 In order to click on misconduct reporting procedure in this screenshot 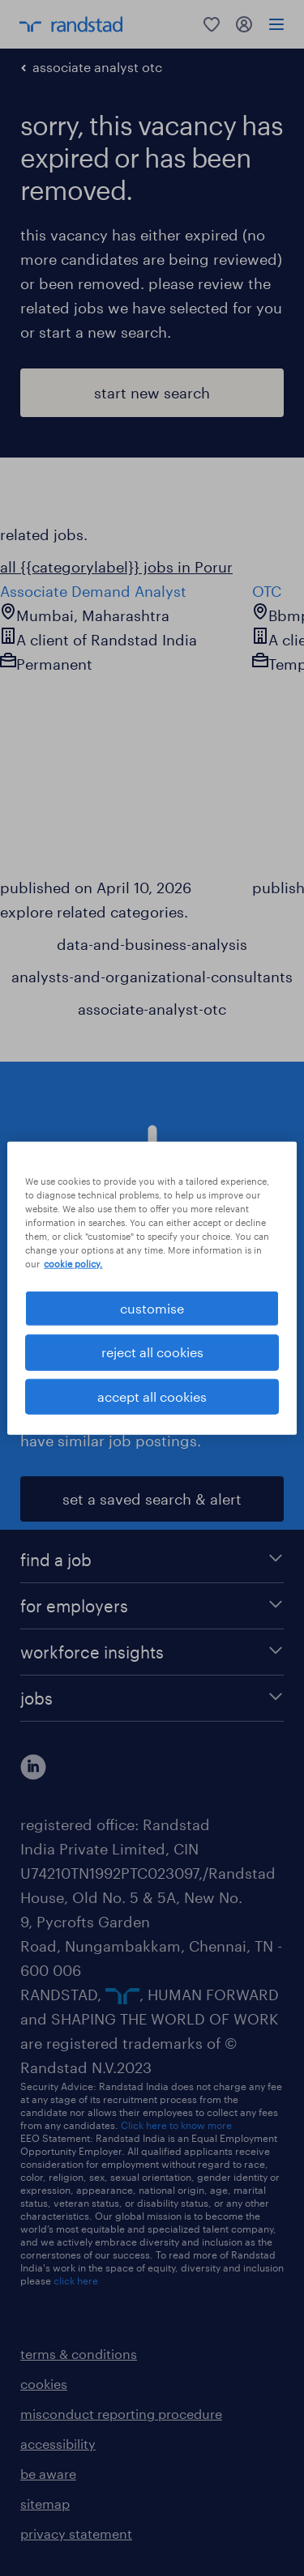, I will do `click(121, 2413)`.